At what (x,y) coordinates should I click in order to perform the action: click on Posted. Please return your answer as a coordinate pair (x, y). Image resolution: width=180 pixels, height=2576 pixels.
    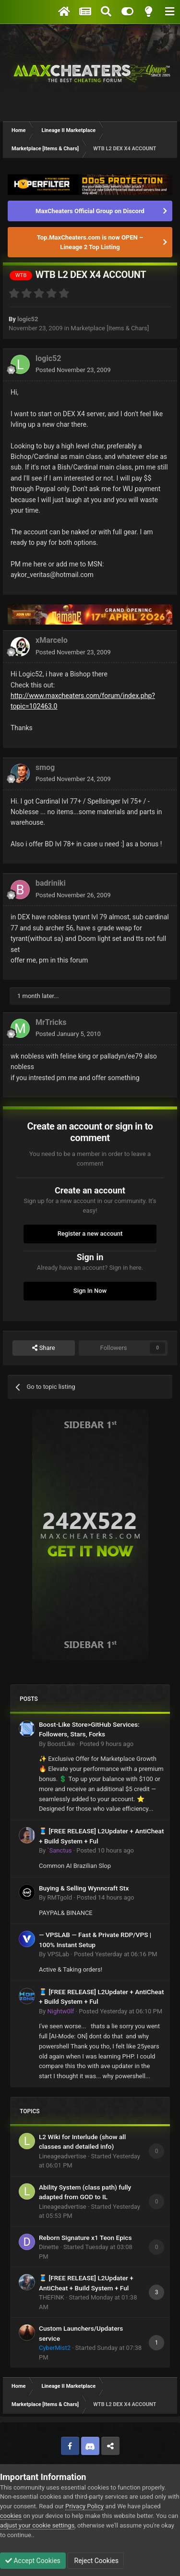
    Looking at the image, I should click on (73, 369).